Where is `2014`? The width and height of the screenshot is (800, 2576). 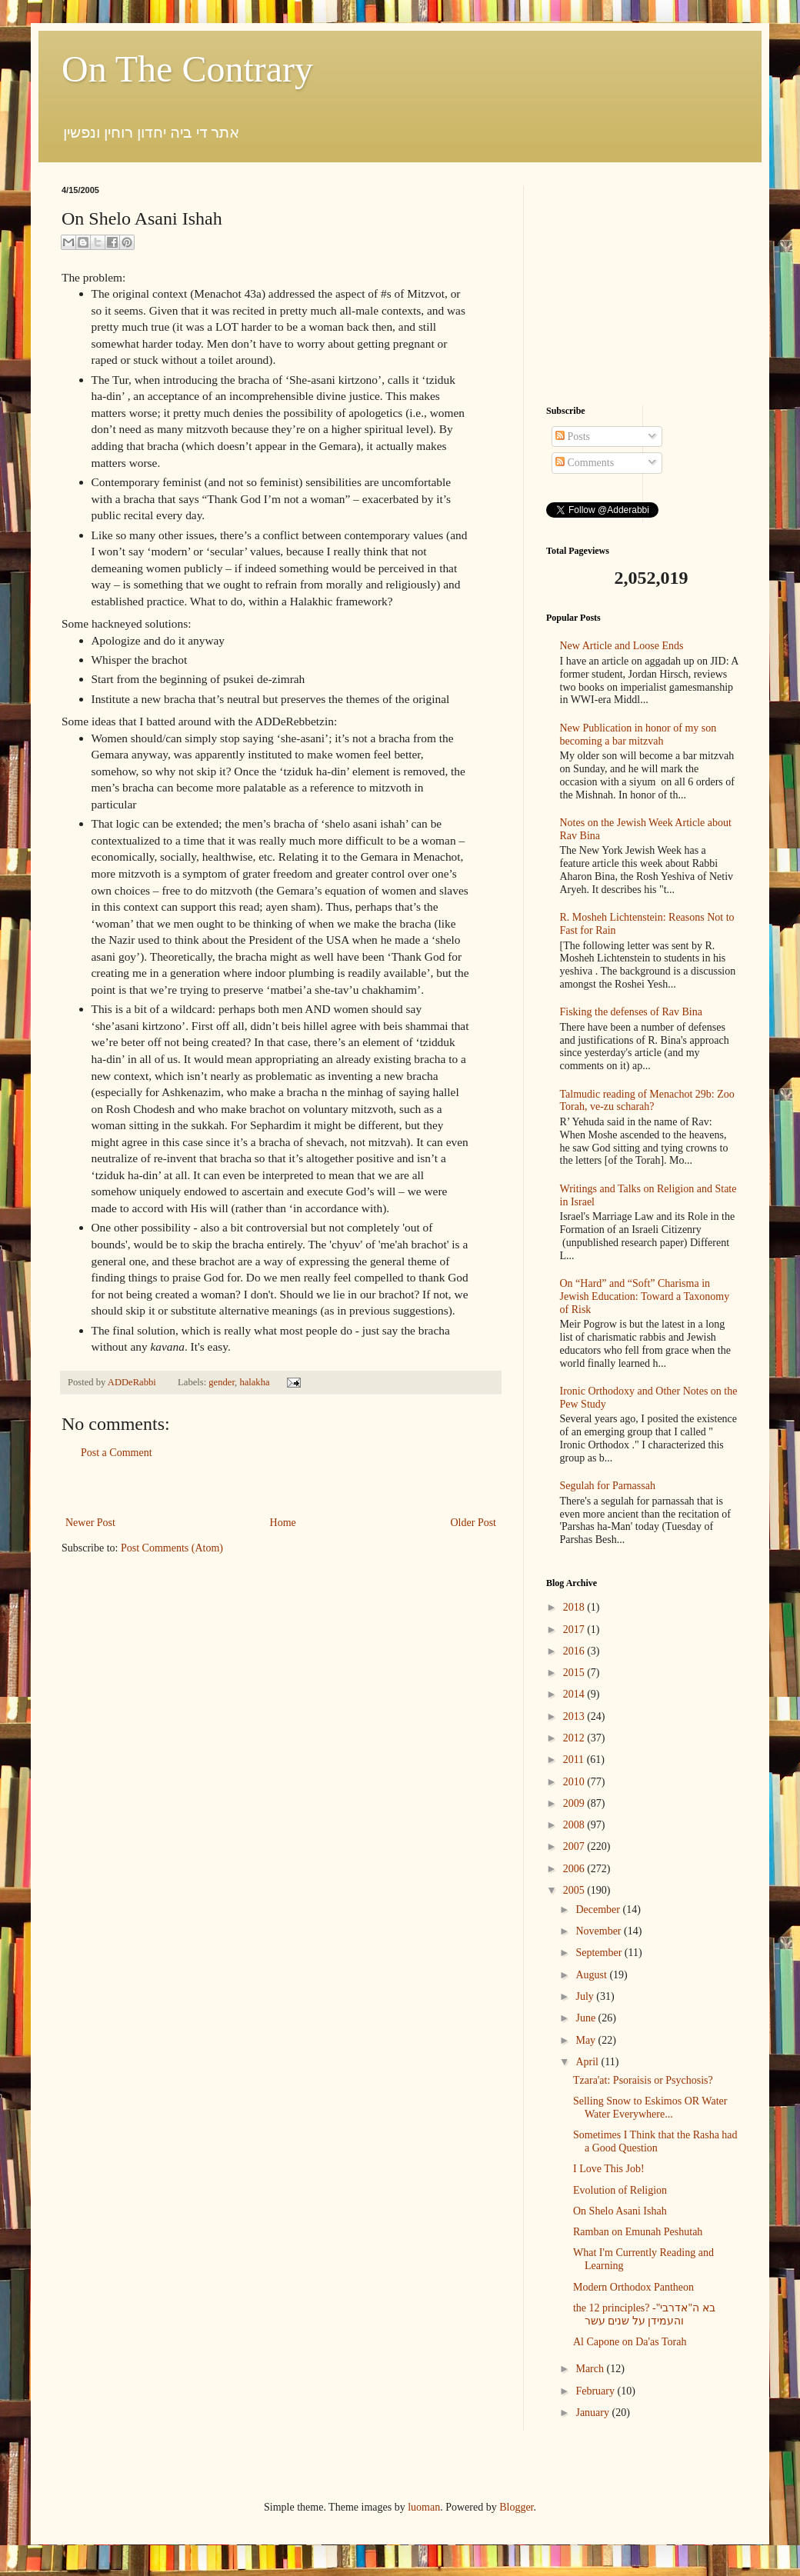
2014 is located at coordinates (575, 1694).